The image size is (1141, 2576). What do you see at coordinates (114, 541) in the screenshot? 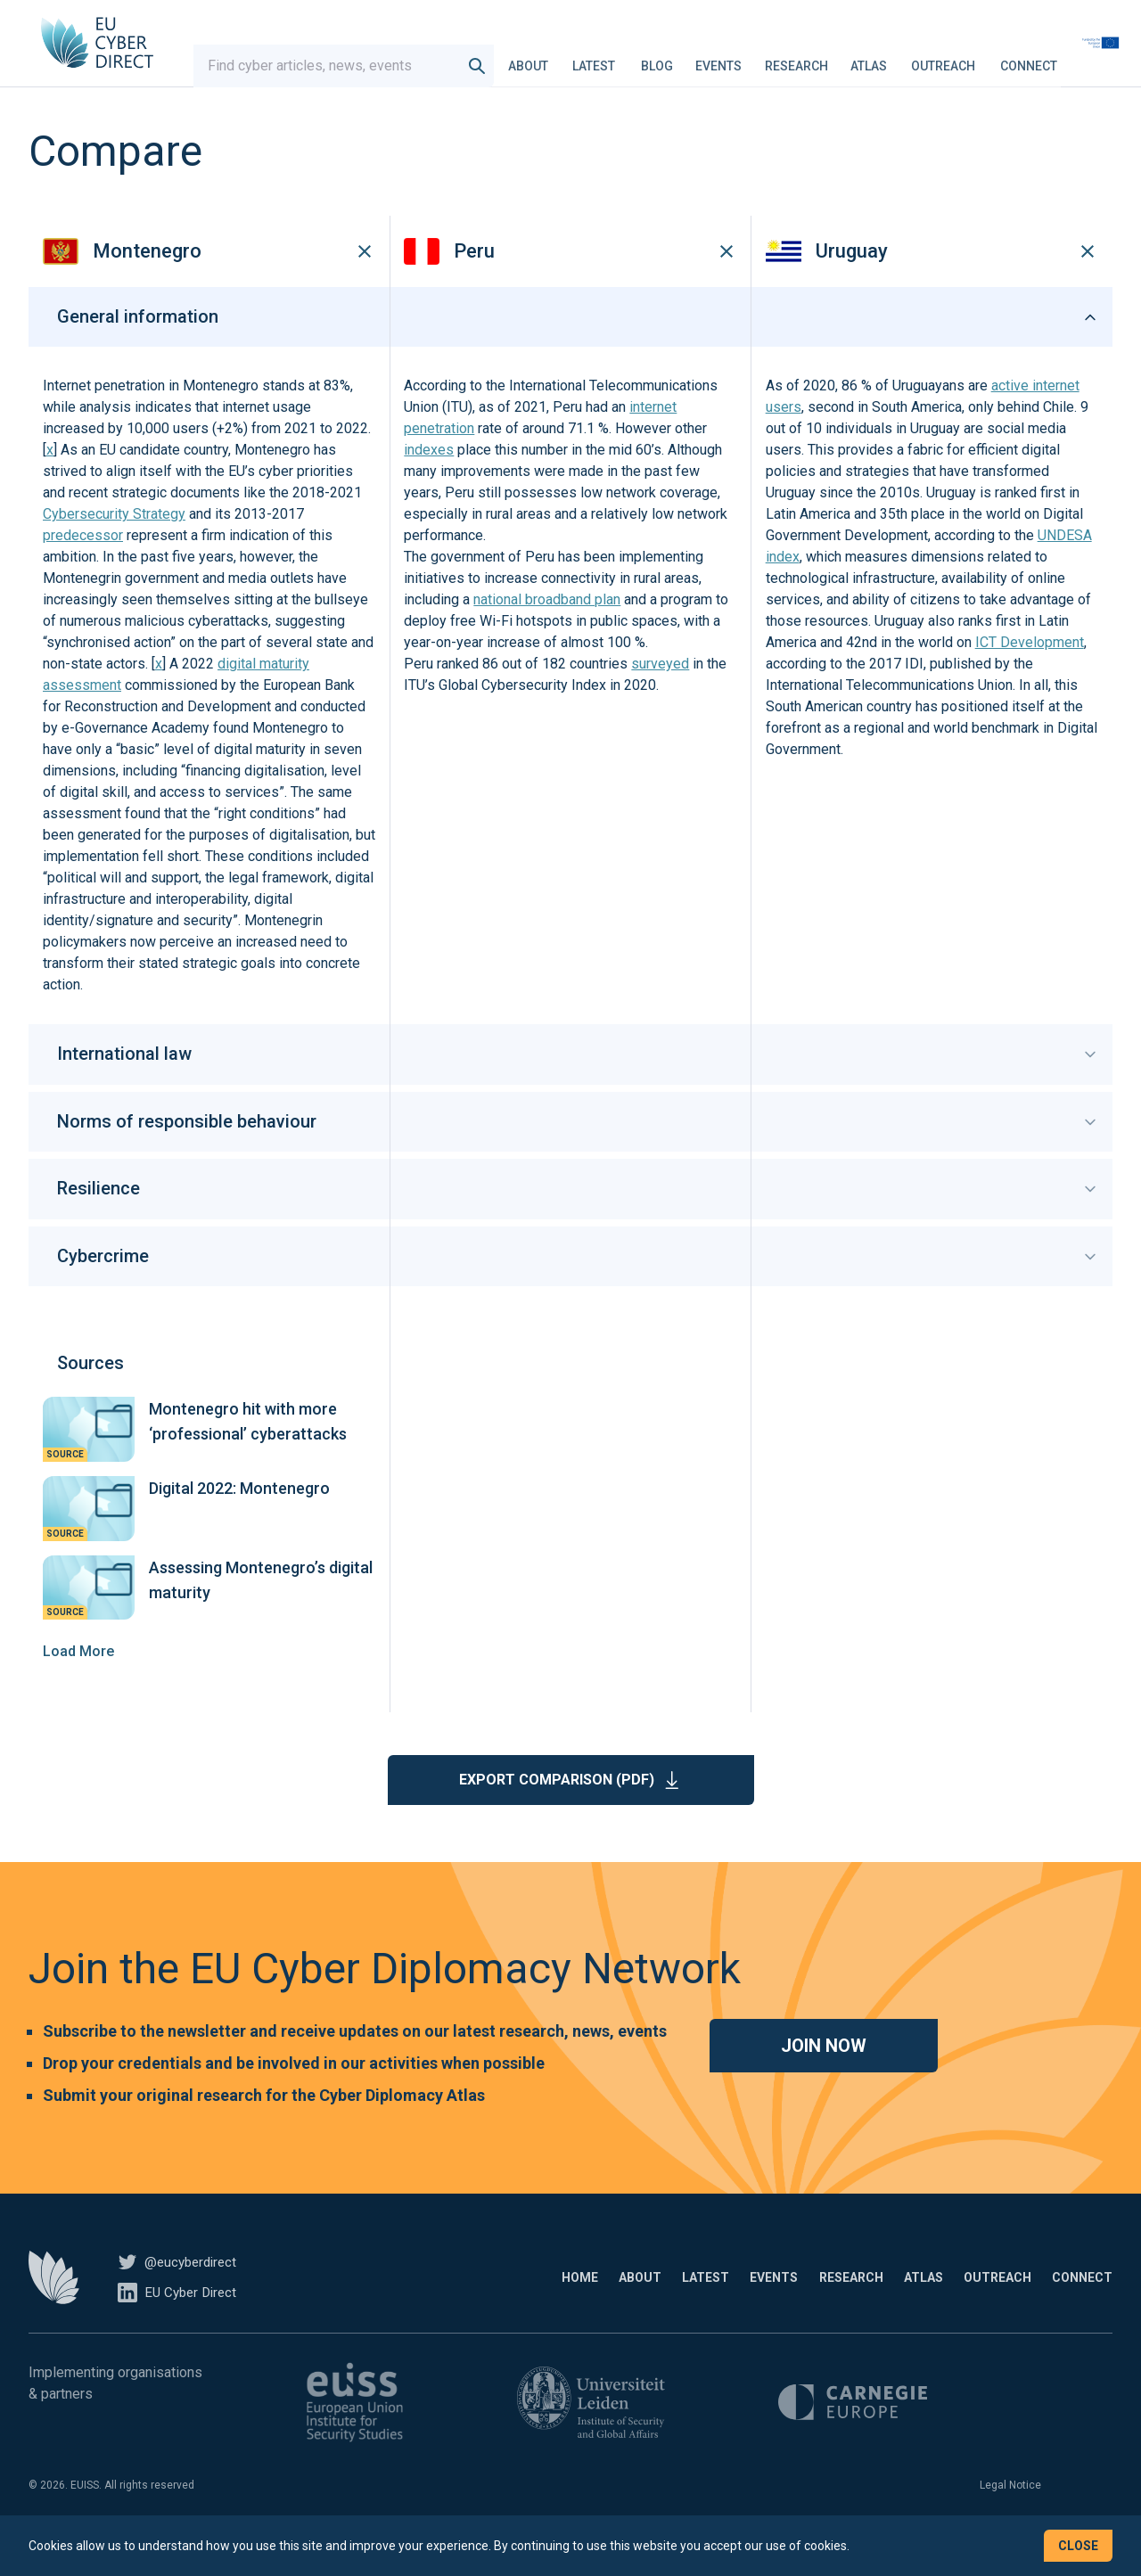
I see `Cybersecurity Strategy` at bounding box center [114, 541].